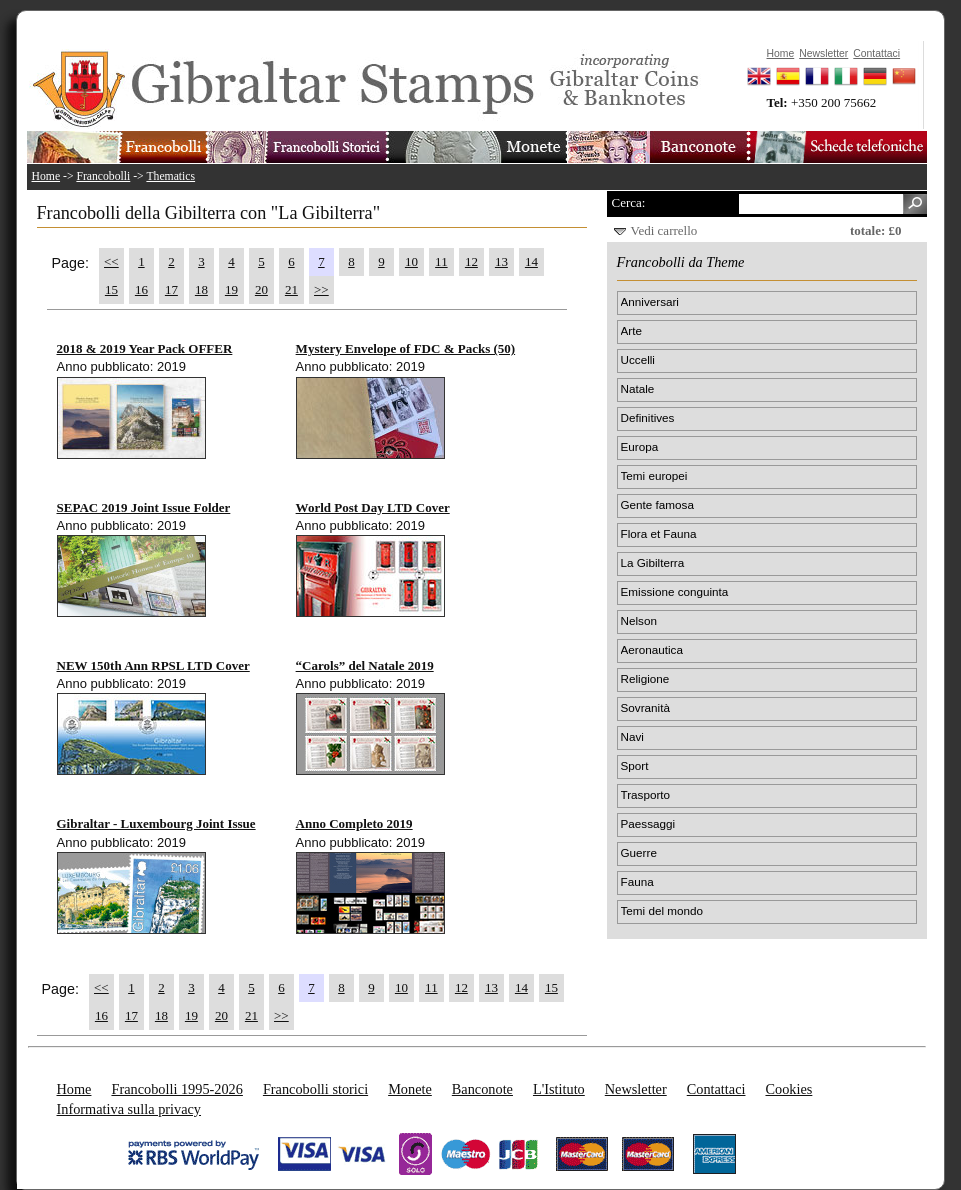 The width and height of the screenshot is (961, 1190). I want to click on Fauna, so click(637, 881).